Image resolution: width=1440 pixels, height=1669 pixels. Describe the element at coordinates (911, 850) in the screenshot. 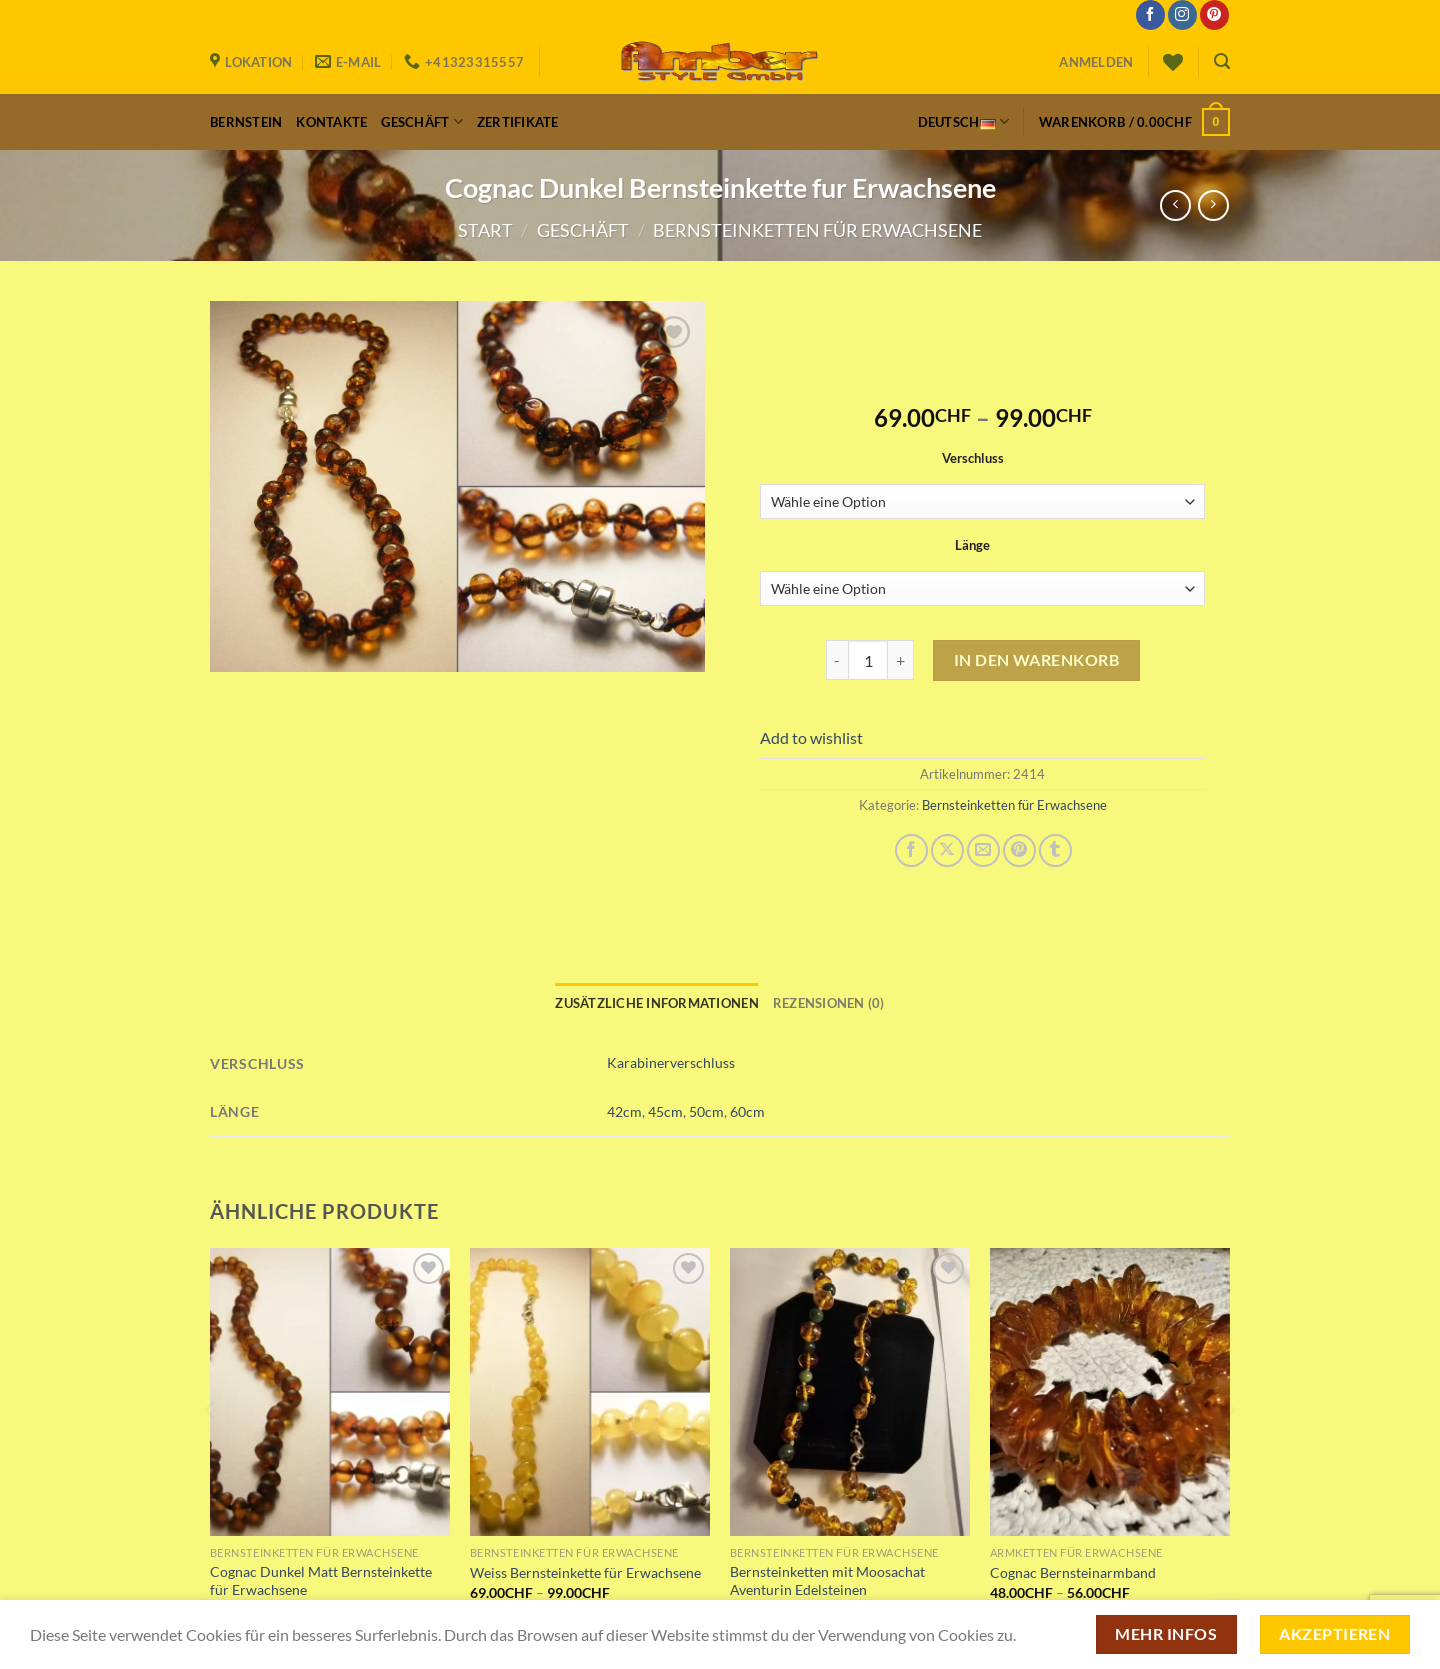

I see `[Auf Facebook teilen]` at that location.